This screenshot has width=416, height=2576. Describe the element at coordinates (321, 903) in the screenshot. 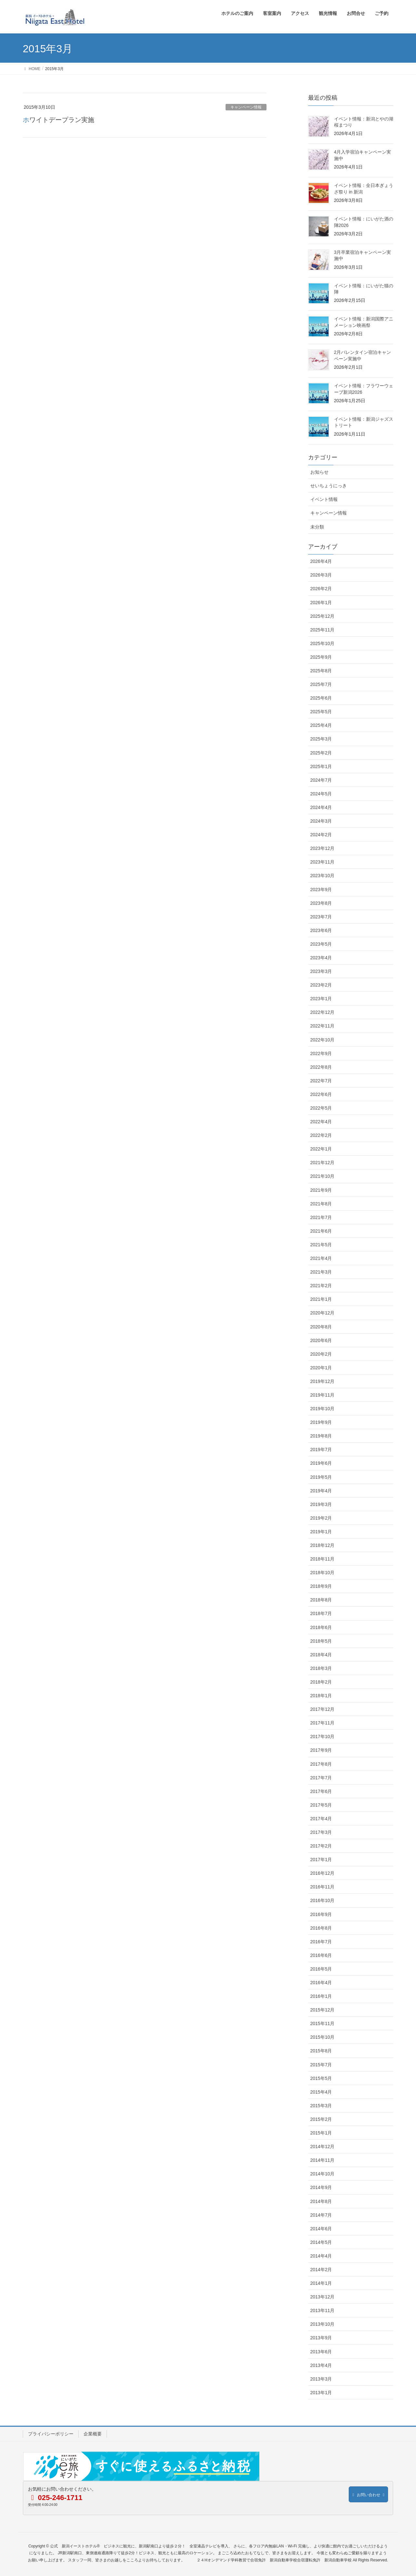

I see `2023年8月` at that location.